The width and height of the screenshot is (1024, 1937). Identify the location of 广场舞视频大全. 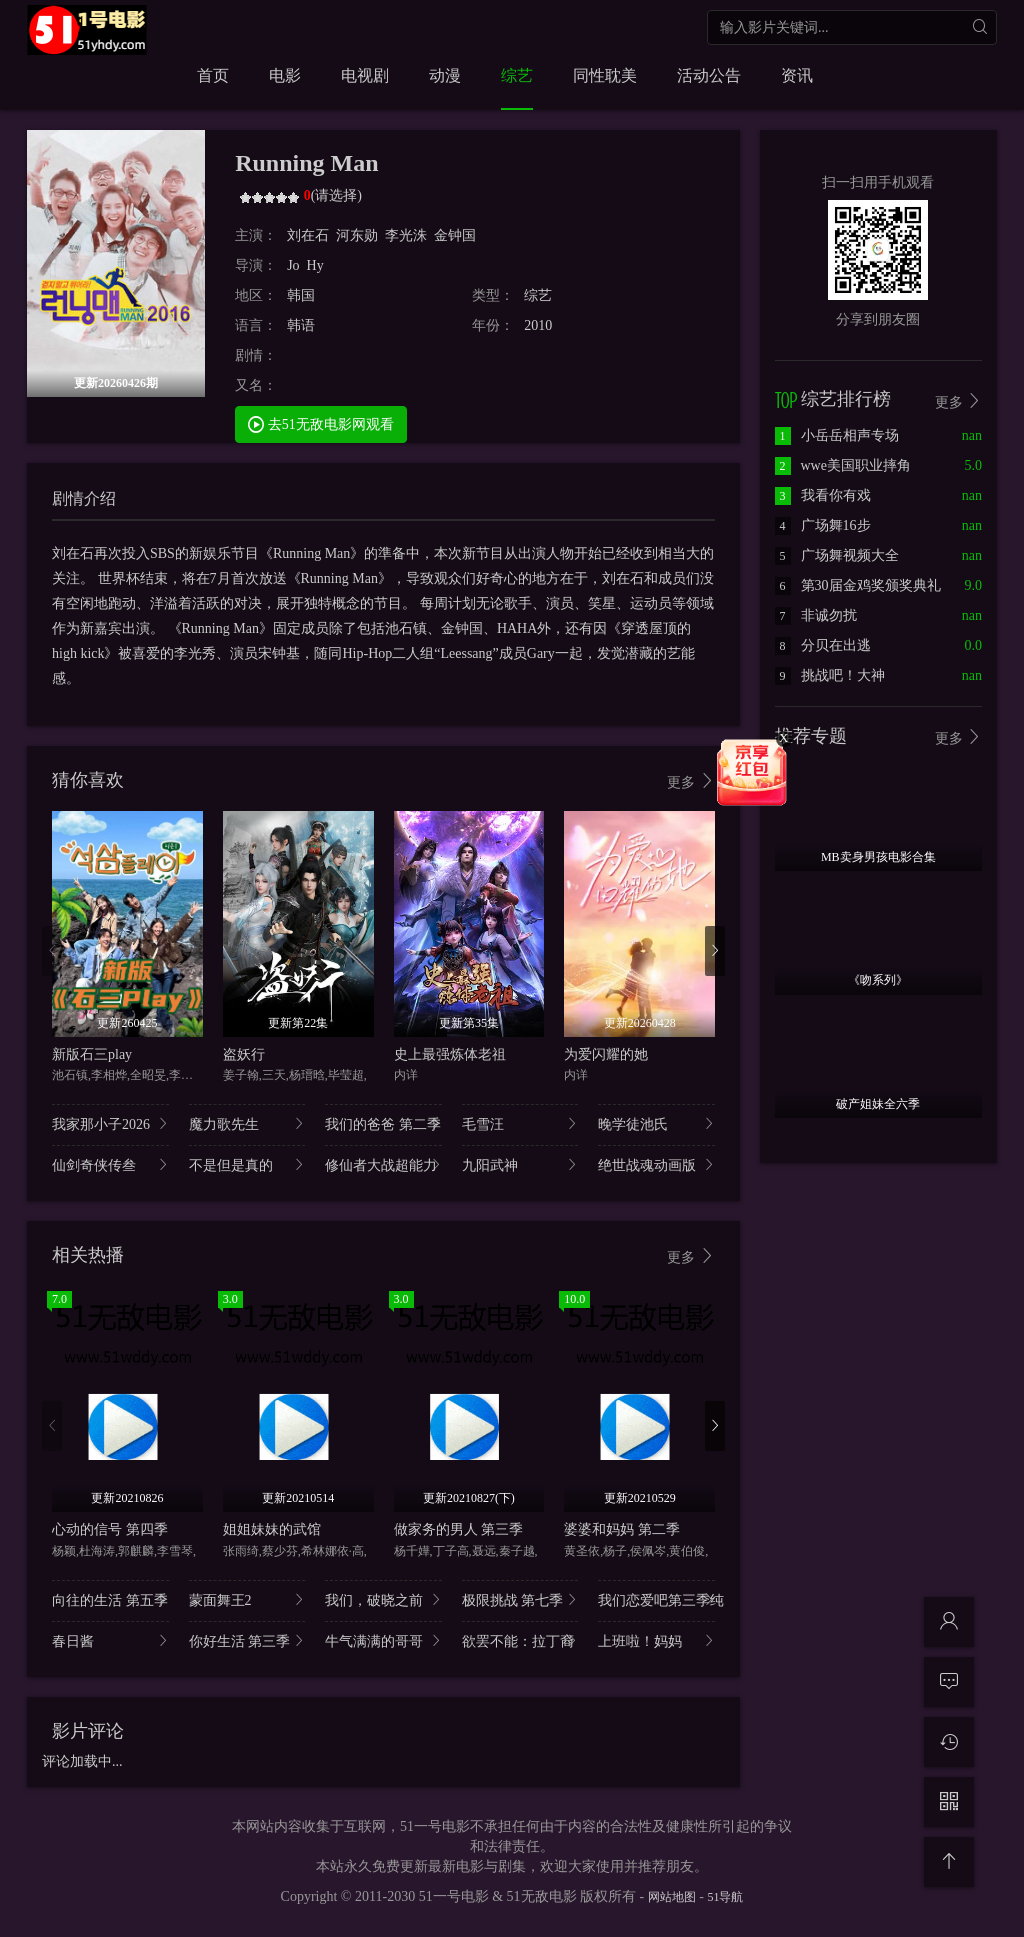
(837, 555).